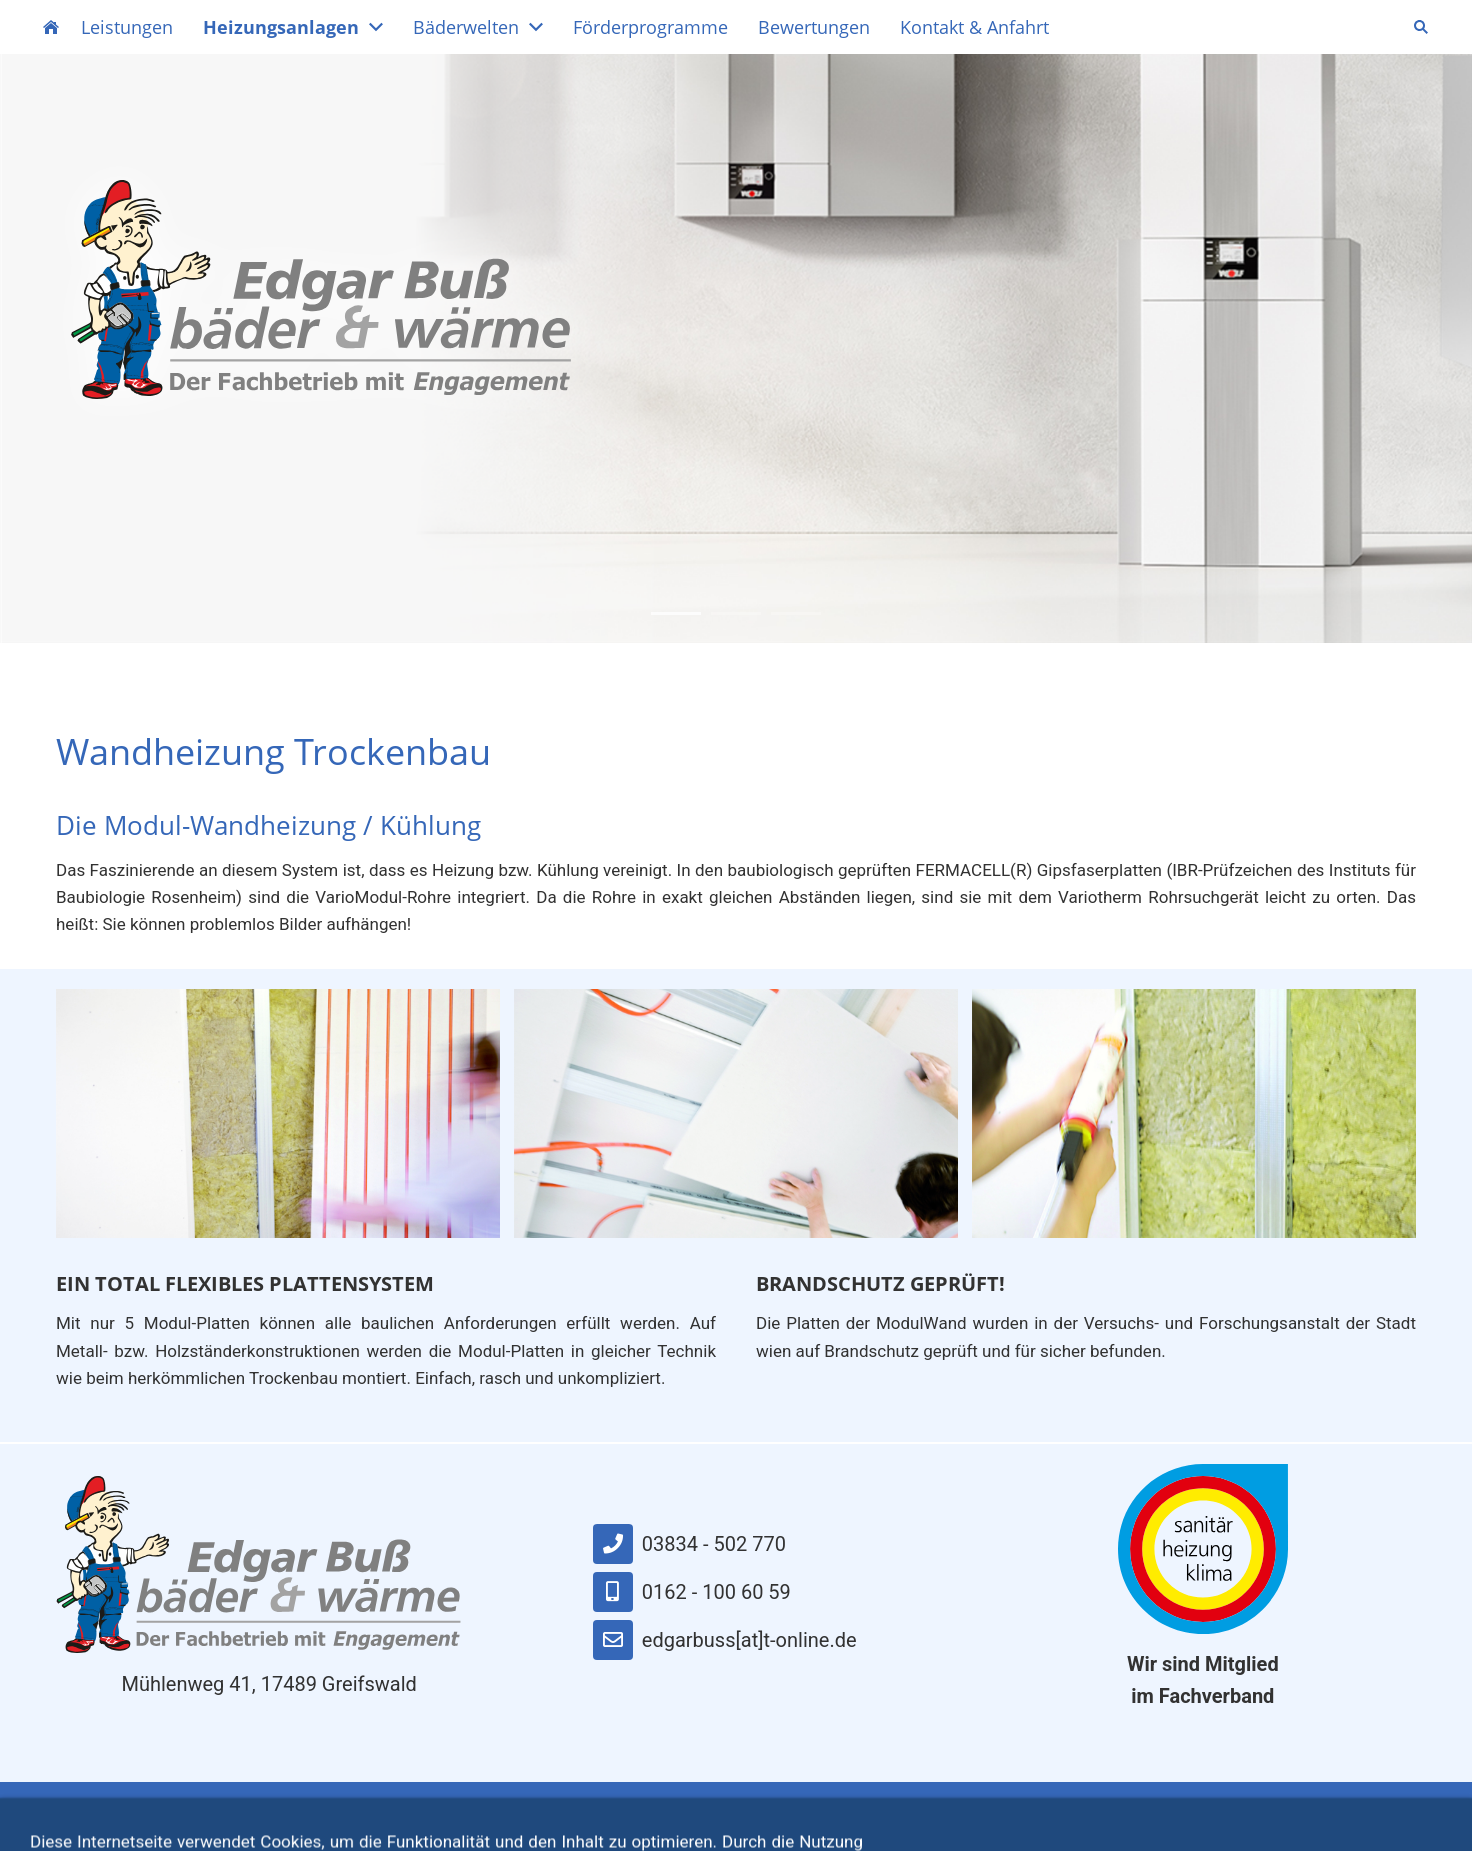  Describe the element at coordinates (692, 1592) in the screenshot. I see `0162 - 100 60 59` at that location.